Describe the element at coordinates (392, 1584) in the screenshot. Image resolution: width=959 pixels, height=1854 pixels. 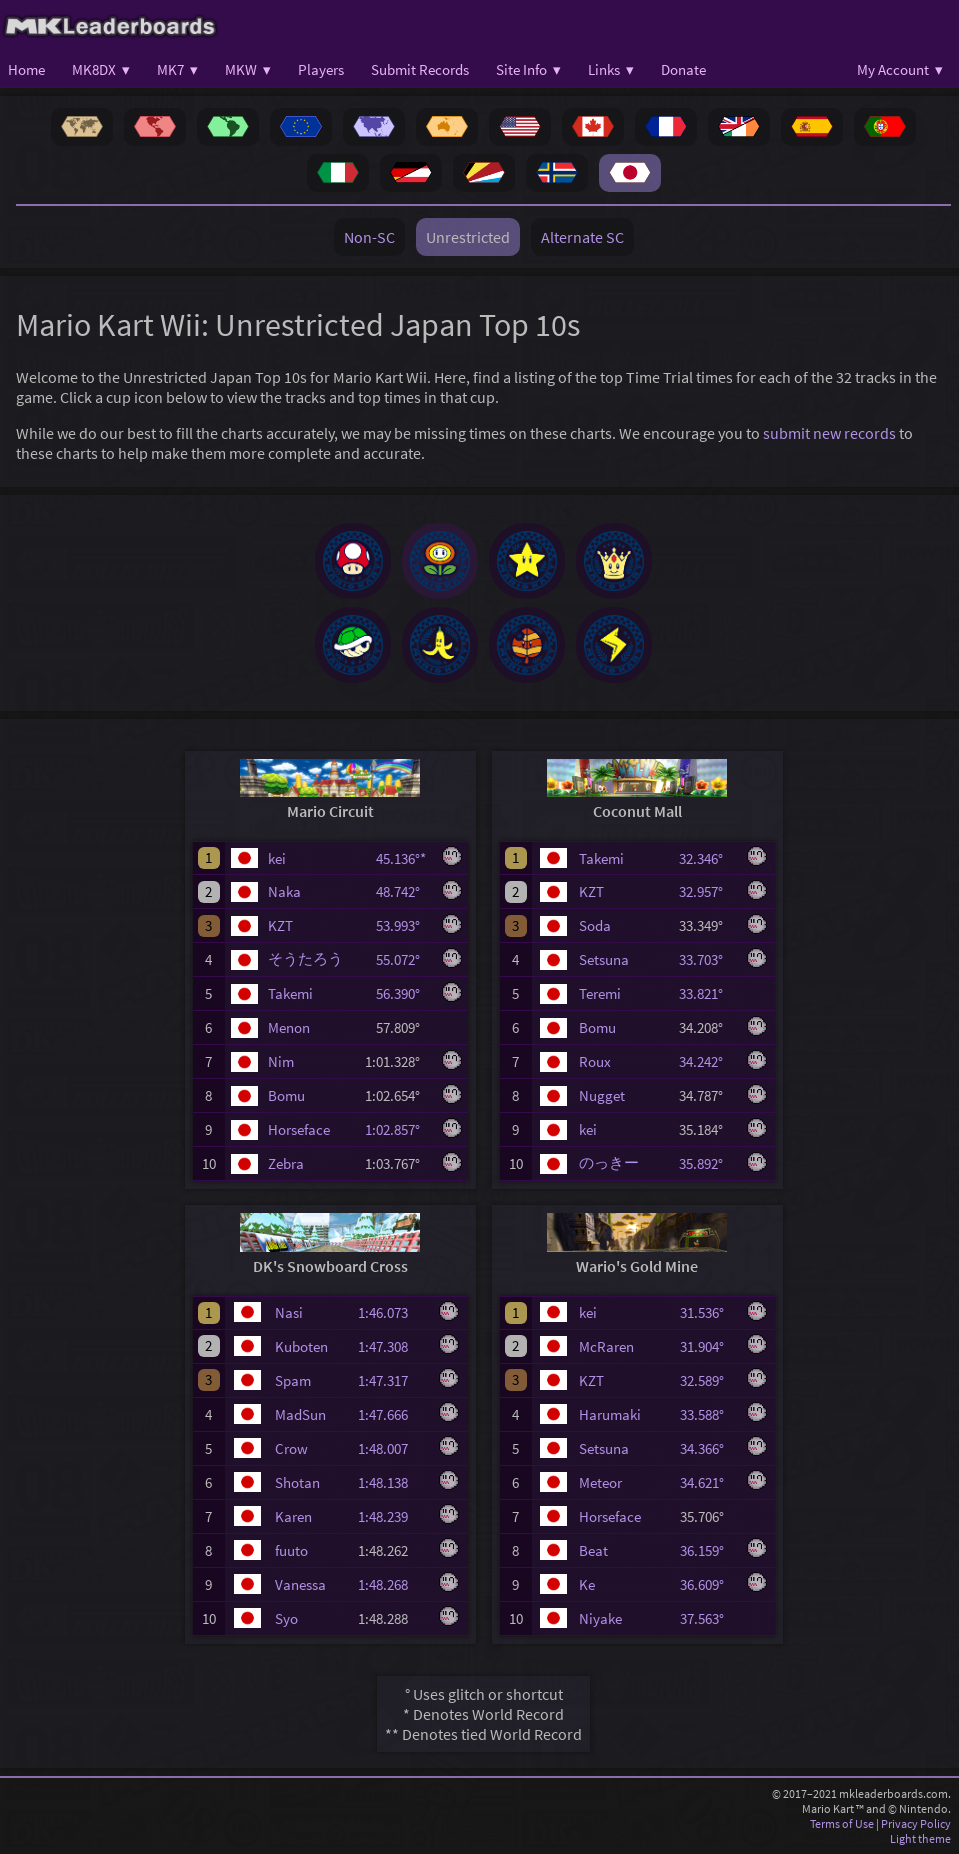
I see `1:48.268` at that location.